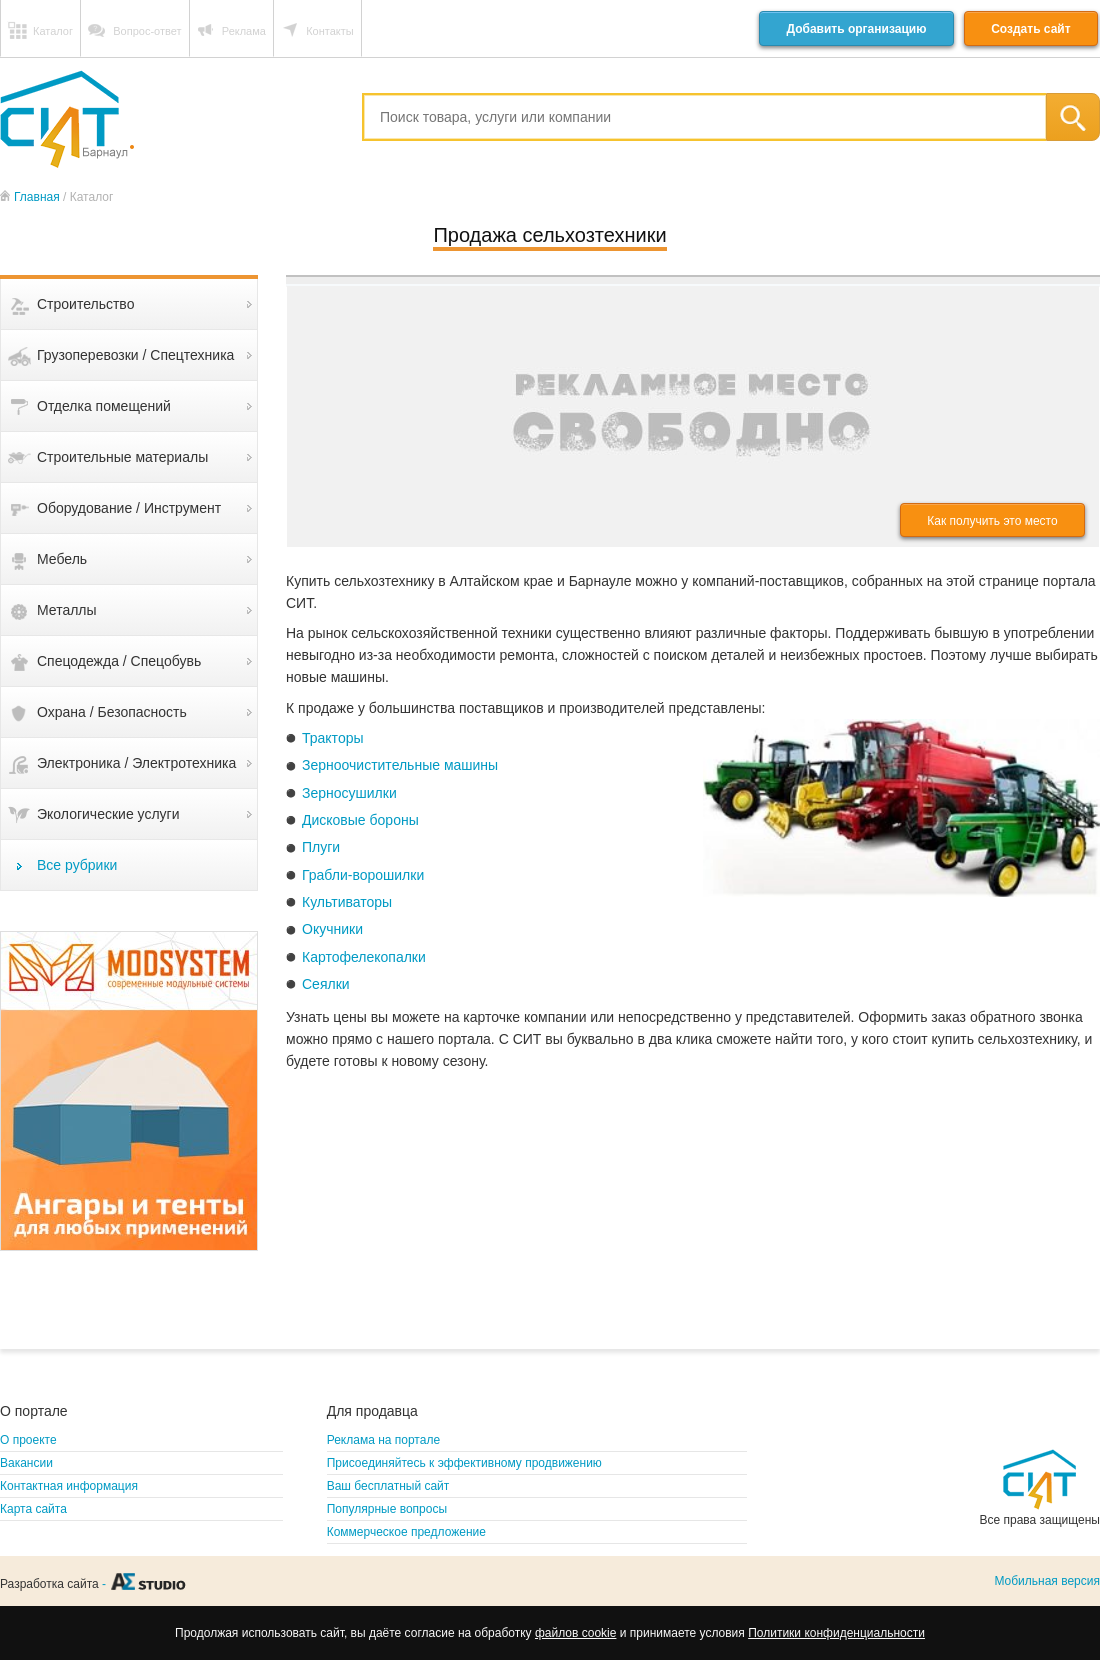  Describe the element at coordinates (136, 763) in the screenshot. I see `Электроника / Электротехника` at that location.